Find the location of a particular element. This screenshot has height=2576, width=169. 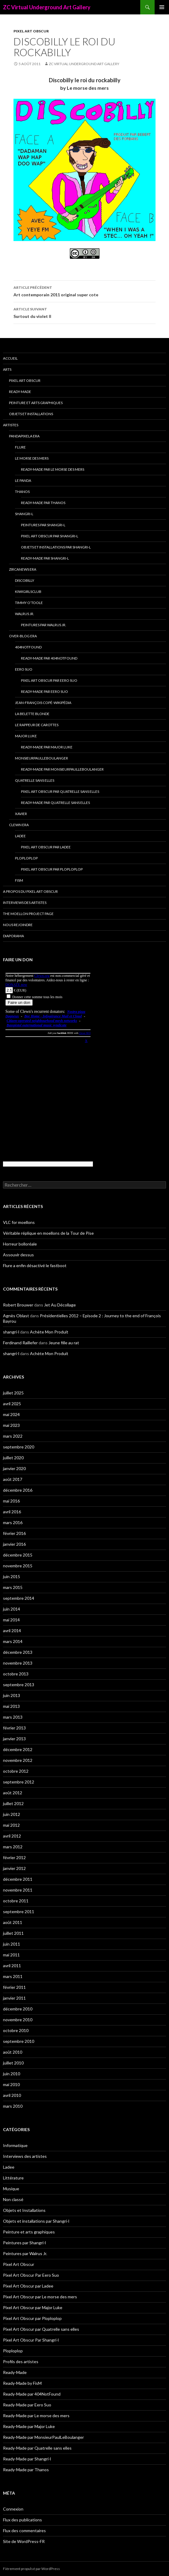

Pixel Art Obscur par Le morse des mers is located at coordinates (40, 2296).